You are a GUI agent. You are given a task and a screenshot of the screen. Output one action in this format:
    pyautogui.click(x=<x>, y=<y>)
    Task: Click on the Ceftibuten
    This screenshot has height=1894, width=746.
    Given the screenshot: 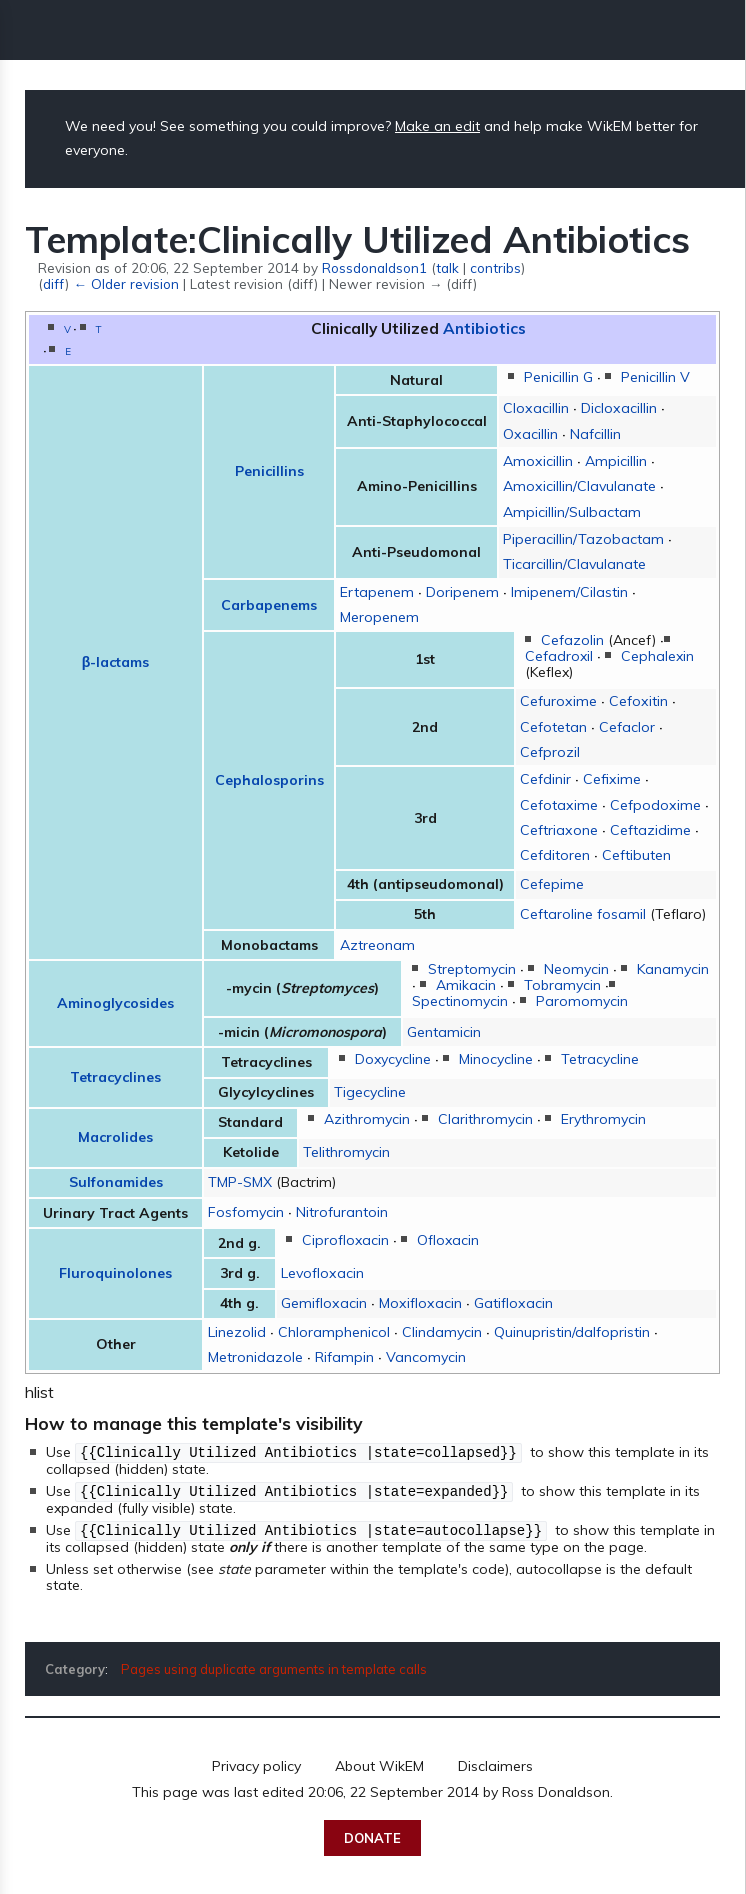 What is the action you would take?
    pyautogui.click(x=636, y=855)
    